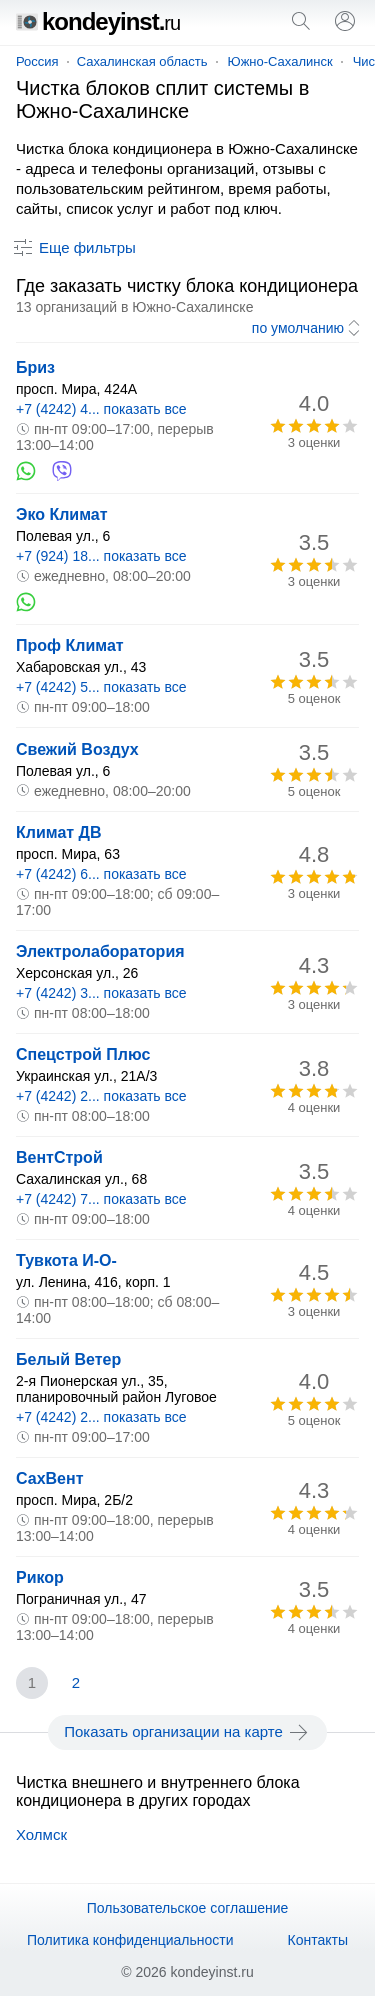 This screenshot has height=1996, width=375. What do you see at coordinates (280, 61) in the screenshot?
I see `Южно-Сахалинск` at bounding box center [280, 61].